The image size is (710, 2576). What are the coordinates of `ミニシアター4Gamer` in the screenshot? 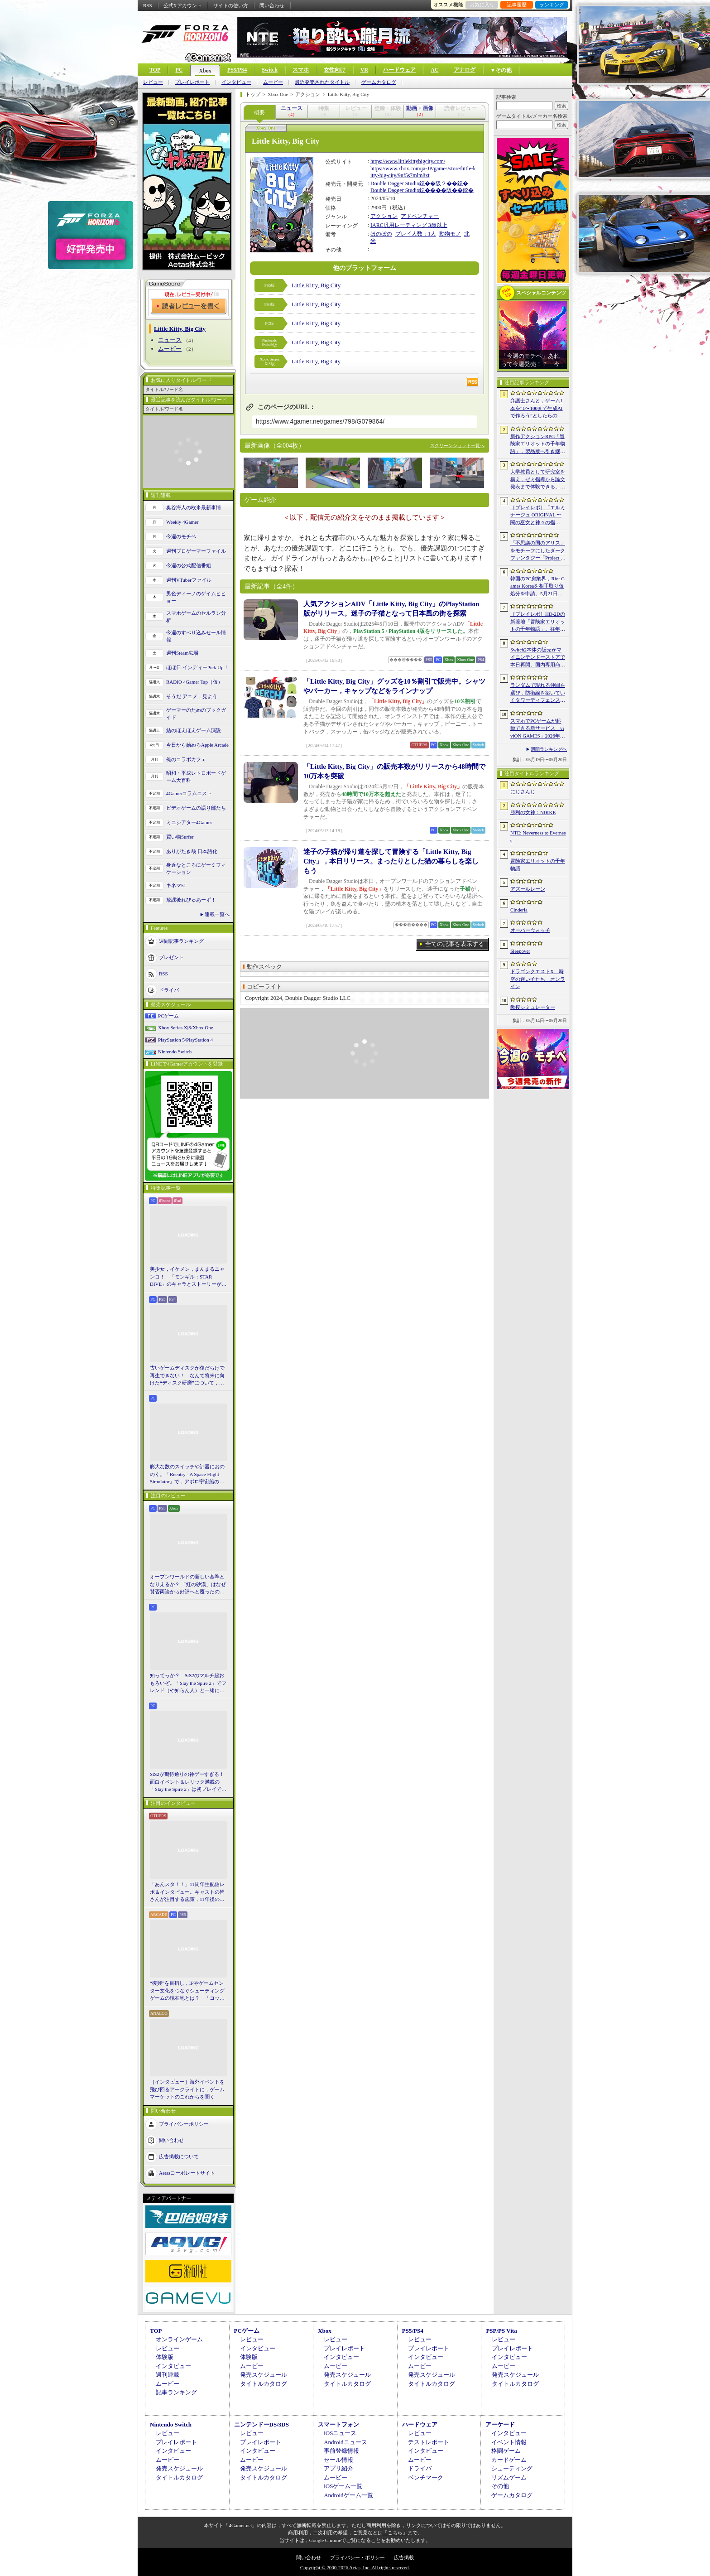 It's located at (189, 822).